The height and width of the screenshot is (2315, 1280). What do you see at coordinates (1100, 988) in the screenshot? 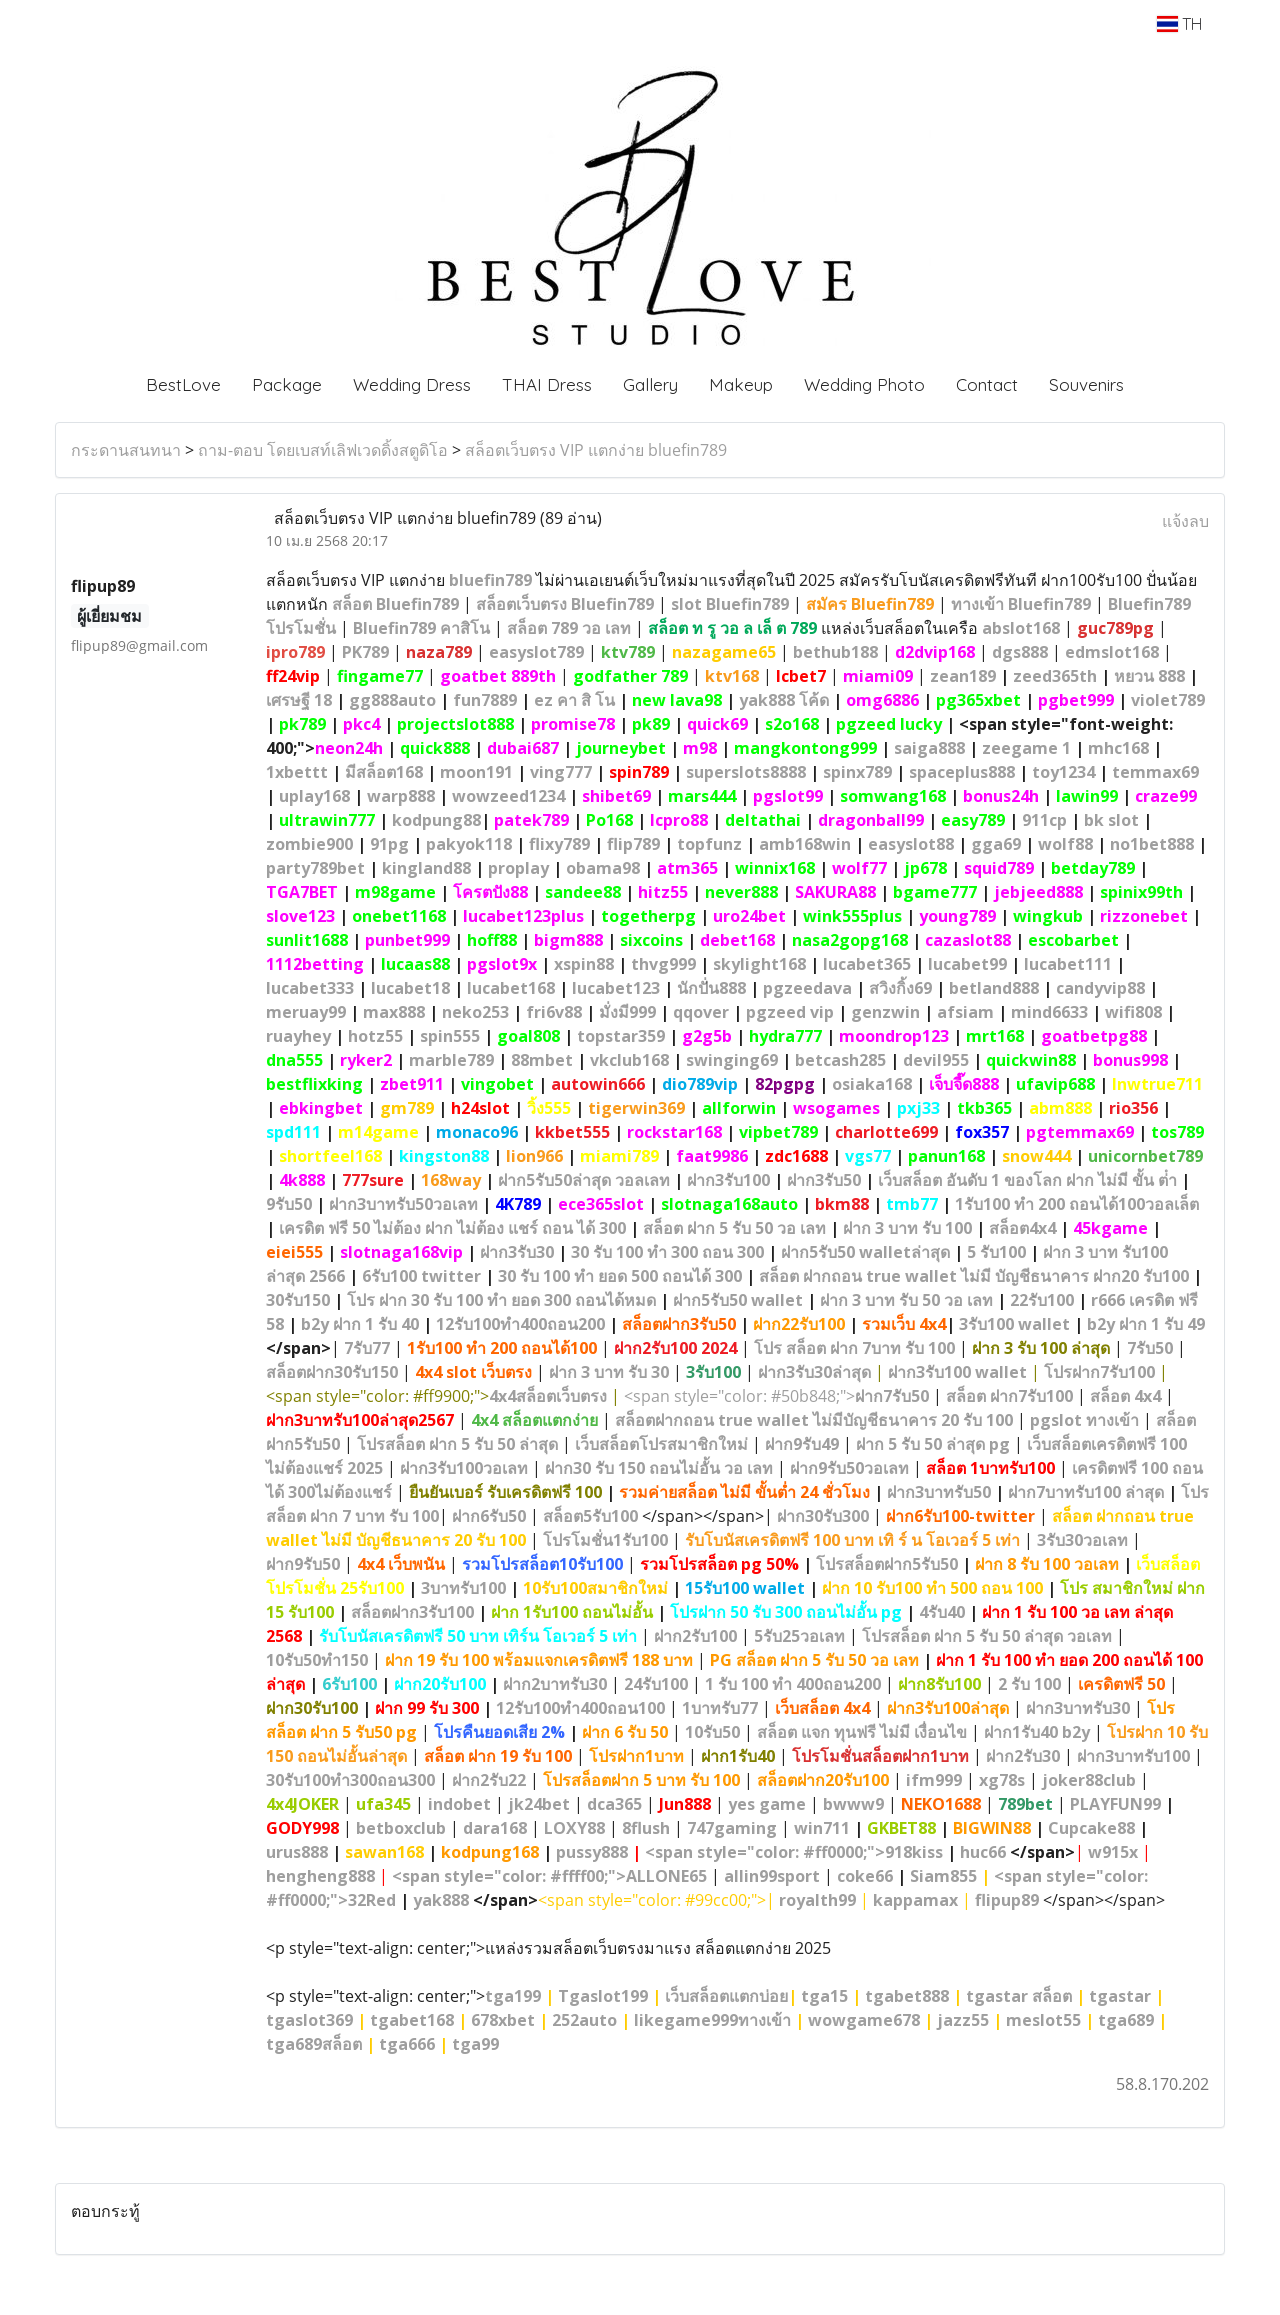
I see `candyvip88` at bounding box center [1100, 988].